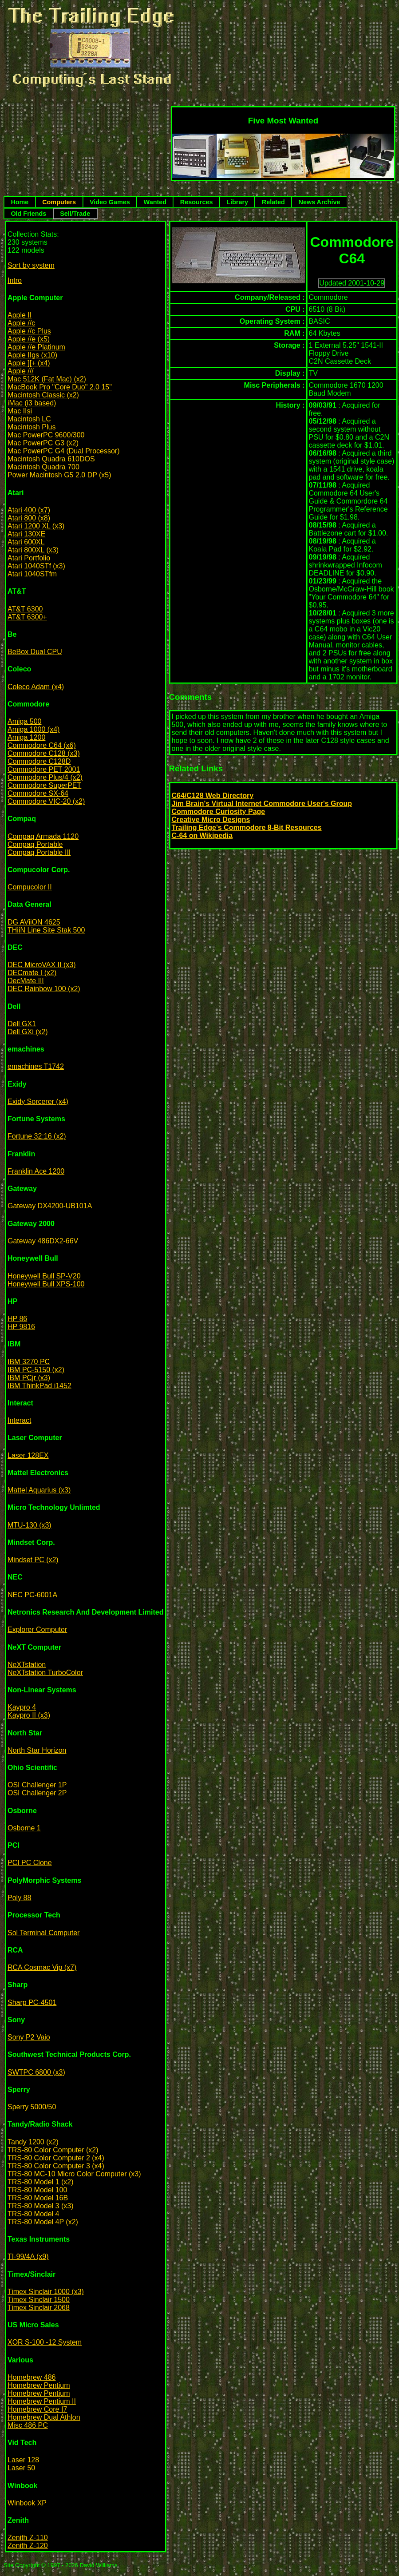 The height and width of the screenshot is (2576, 399). Describe the element at coordinates (56, 2158) in the screenshot. I see `TRS-80 Color Computer 2 (x4)` at that location.